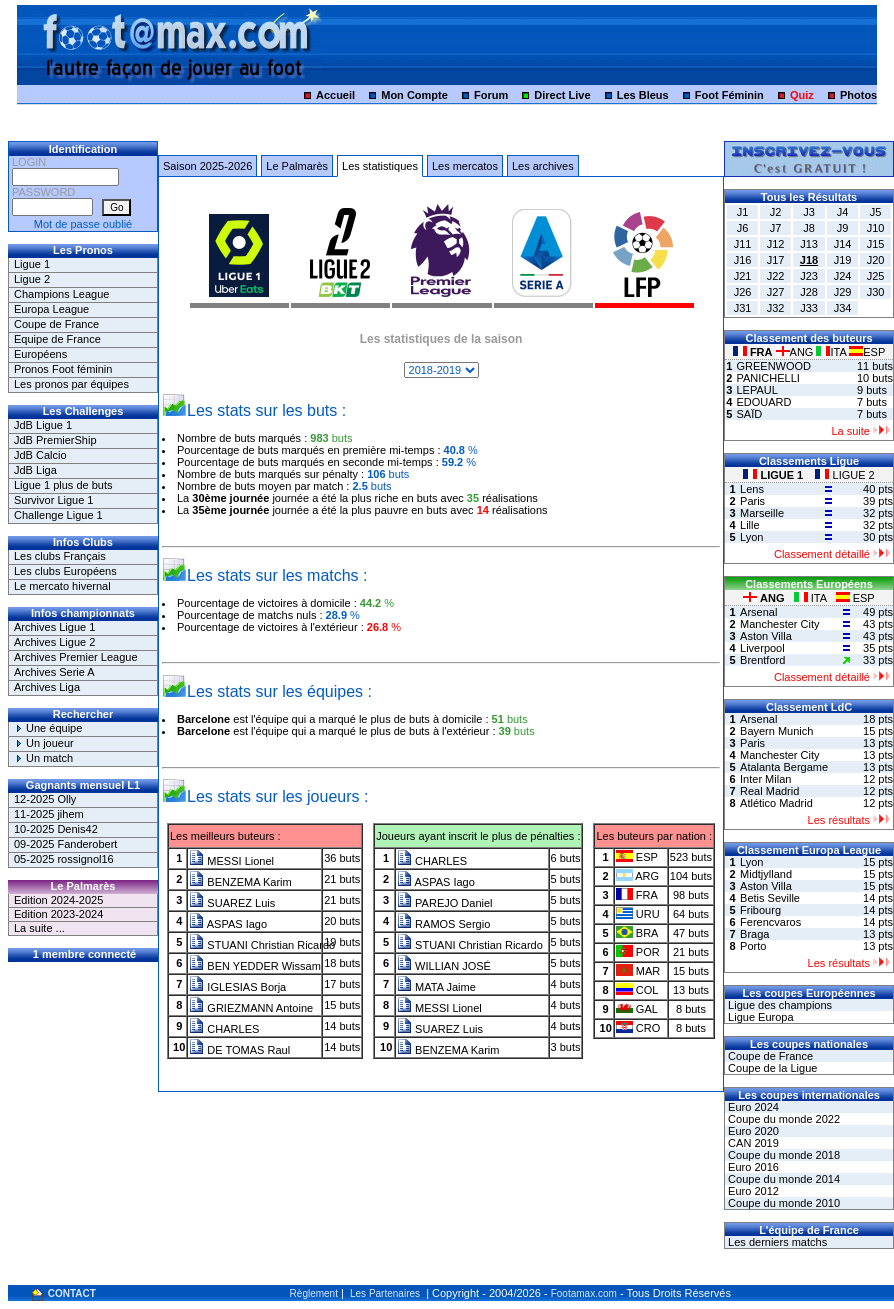  What do you see at coordinates (51, 309) in the screenshot?
I see `Europa League` at bounding box center [51, 309].